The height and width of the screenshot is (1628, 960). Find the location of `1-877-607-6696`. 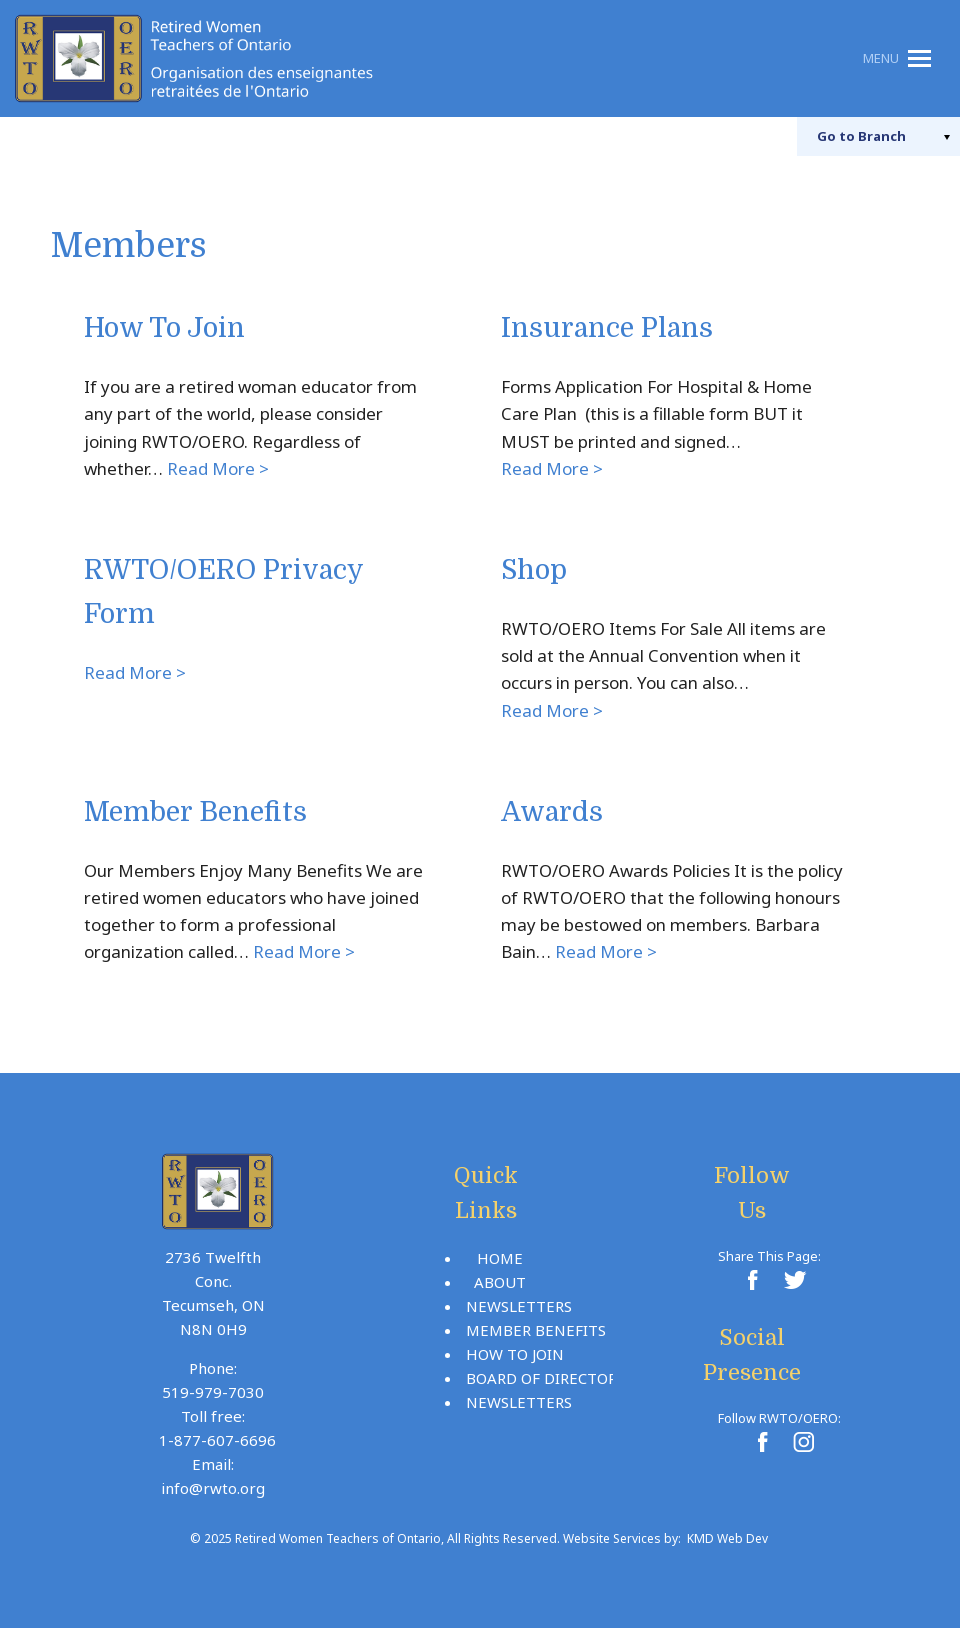

1-877-607-6696 is located at coordinates (217, 1440).